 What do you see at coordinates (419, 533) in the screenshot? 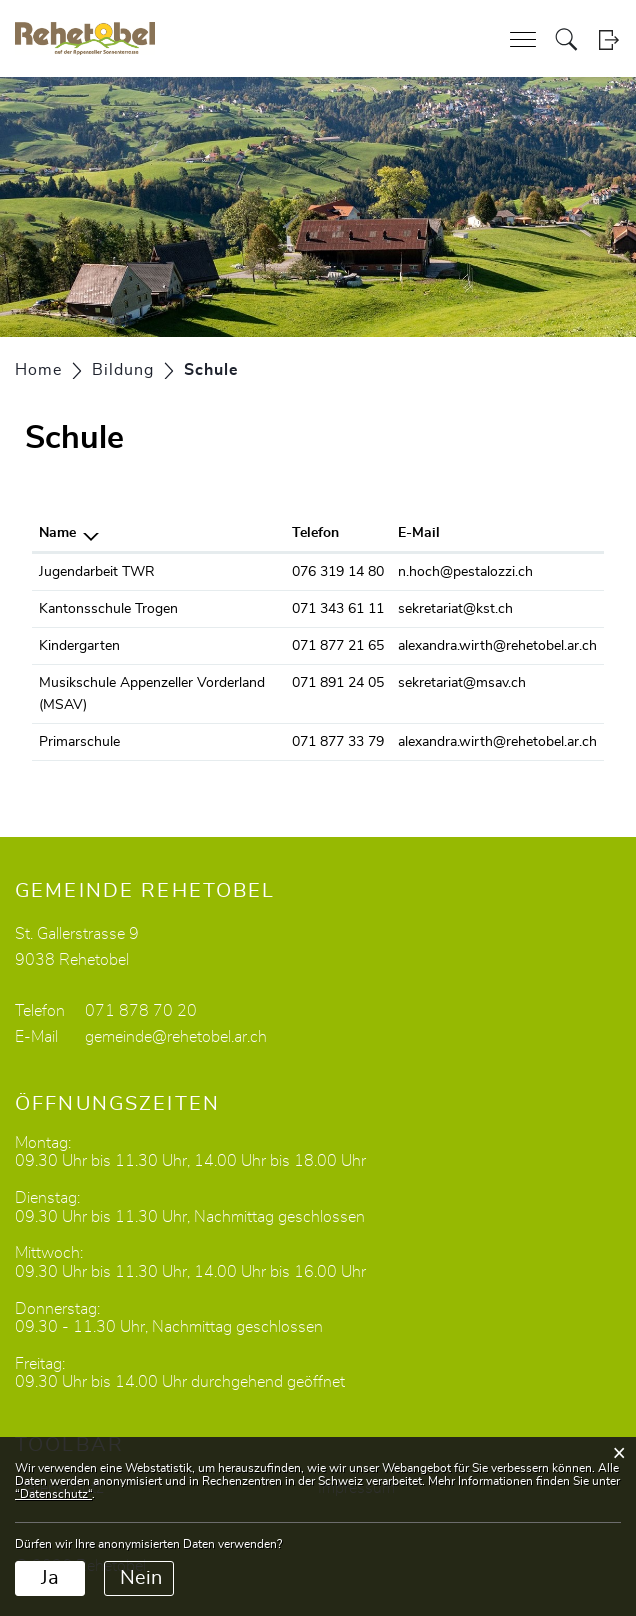
I see `E-Mail [E-Mail: aktivieren, um Spalte aufsteigend zu sortieren]` at bounding box center [419, 533].